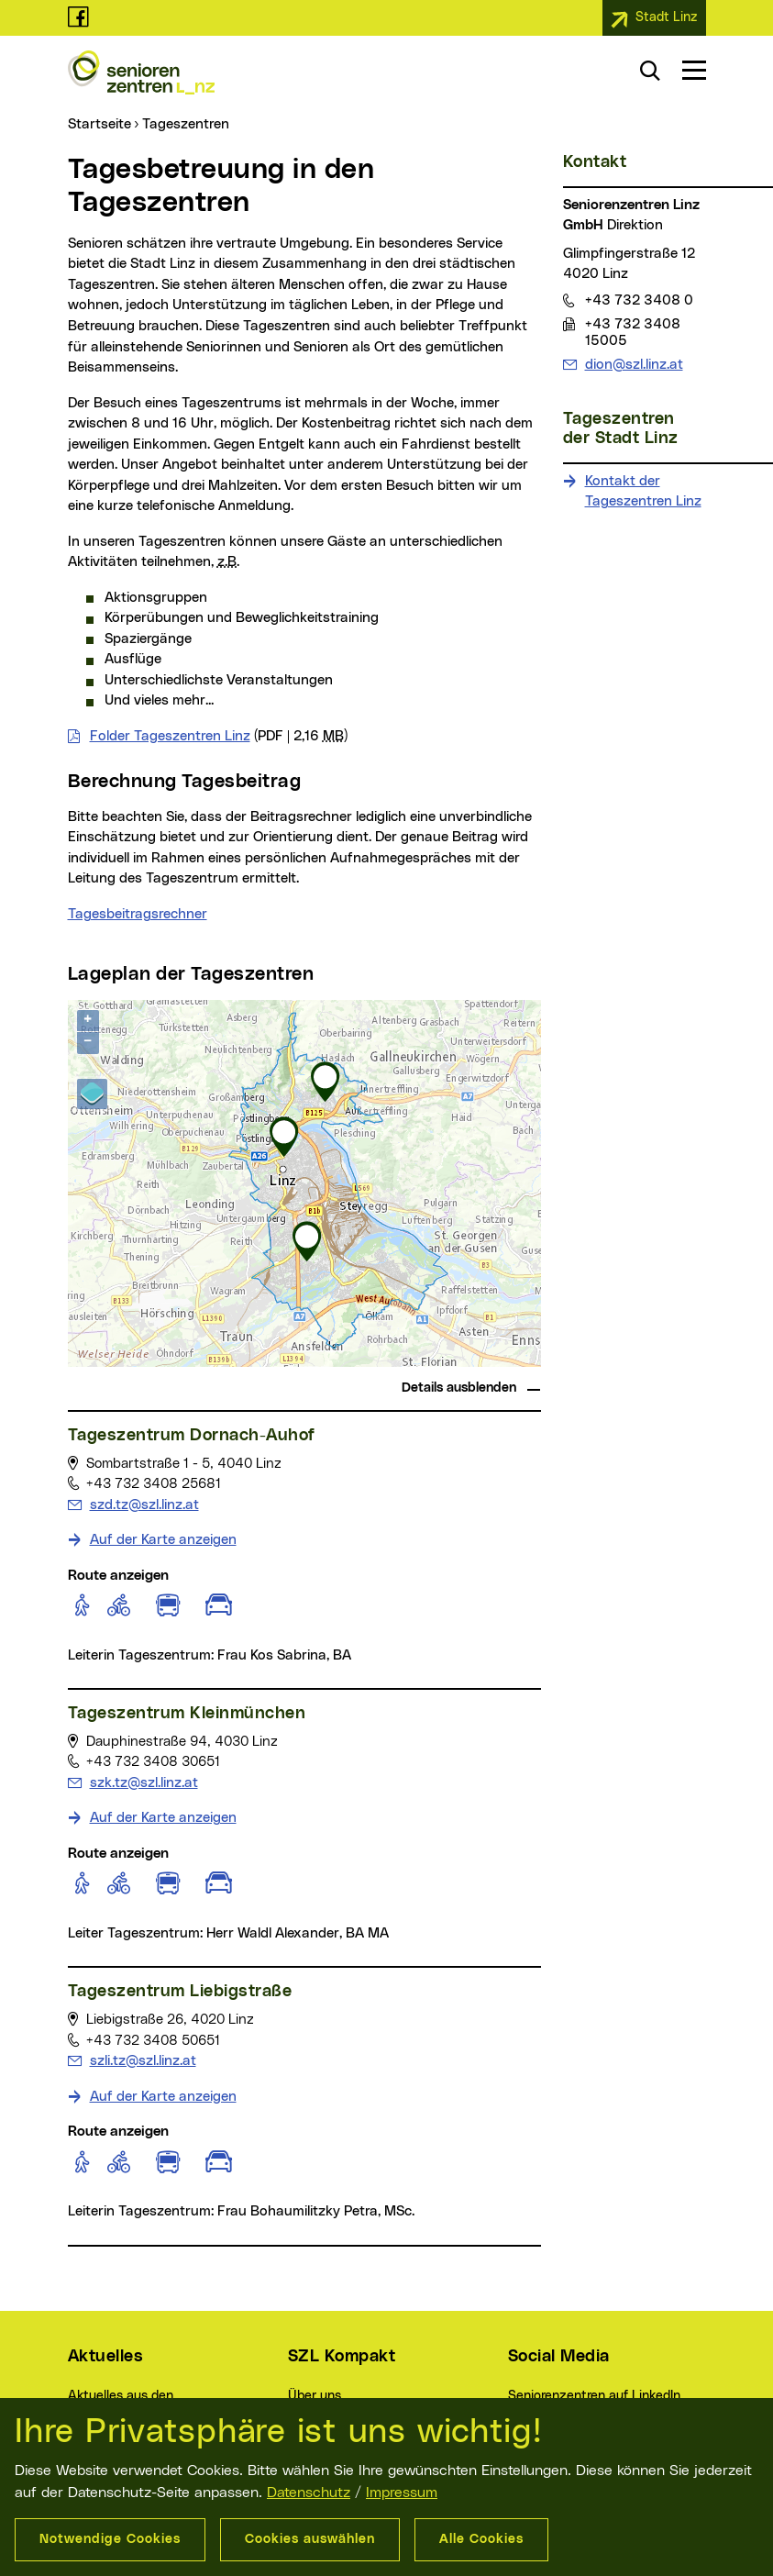 The image size is (773, 2576). I want to click on Seniorenzentren auf LinkedIn, so click(594, 2396).